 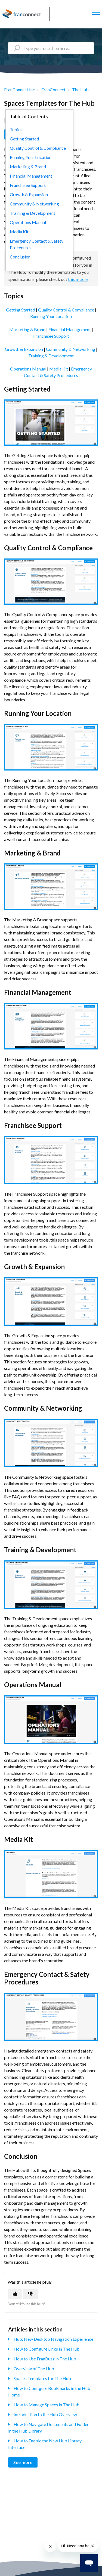 What do you see at coordinates (46, 2404) in the screenshot?
I see `How to Manage Spaces in The Hub` at bounding box center [46, 2404].